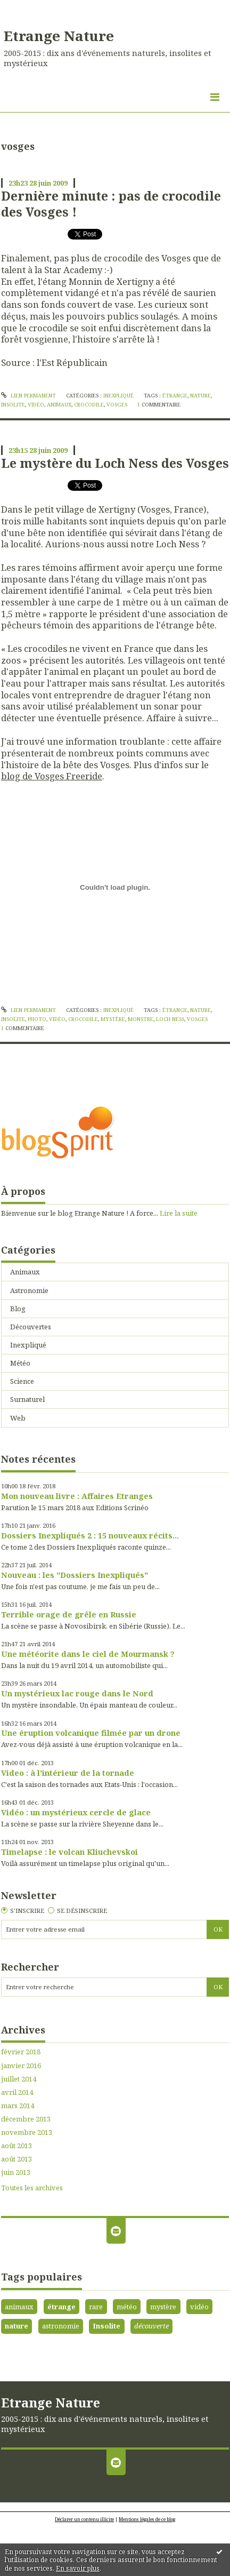 The width and height of the screenshot is (230, 2576). What do you see at coordinates (26, 2119) in the screenshot?
I see `décembre 2013` at bounding box center [26, 2119].